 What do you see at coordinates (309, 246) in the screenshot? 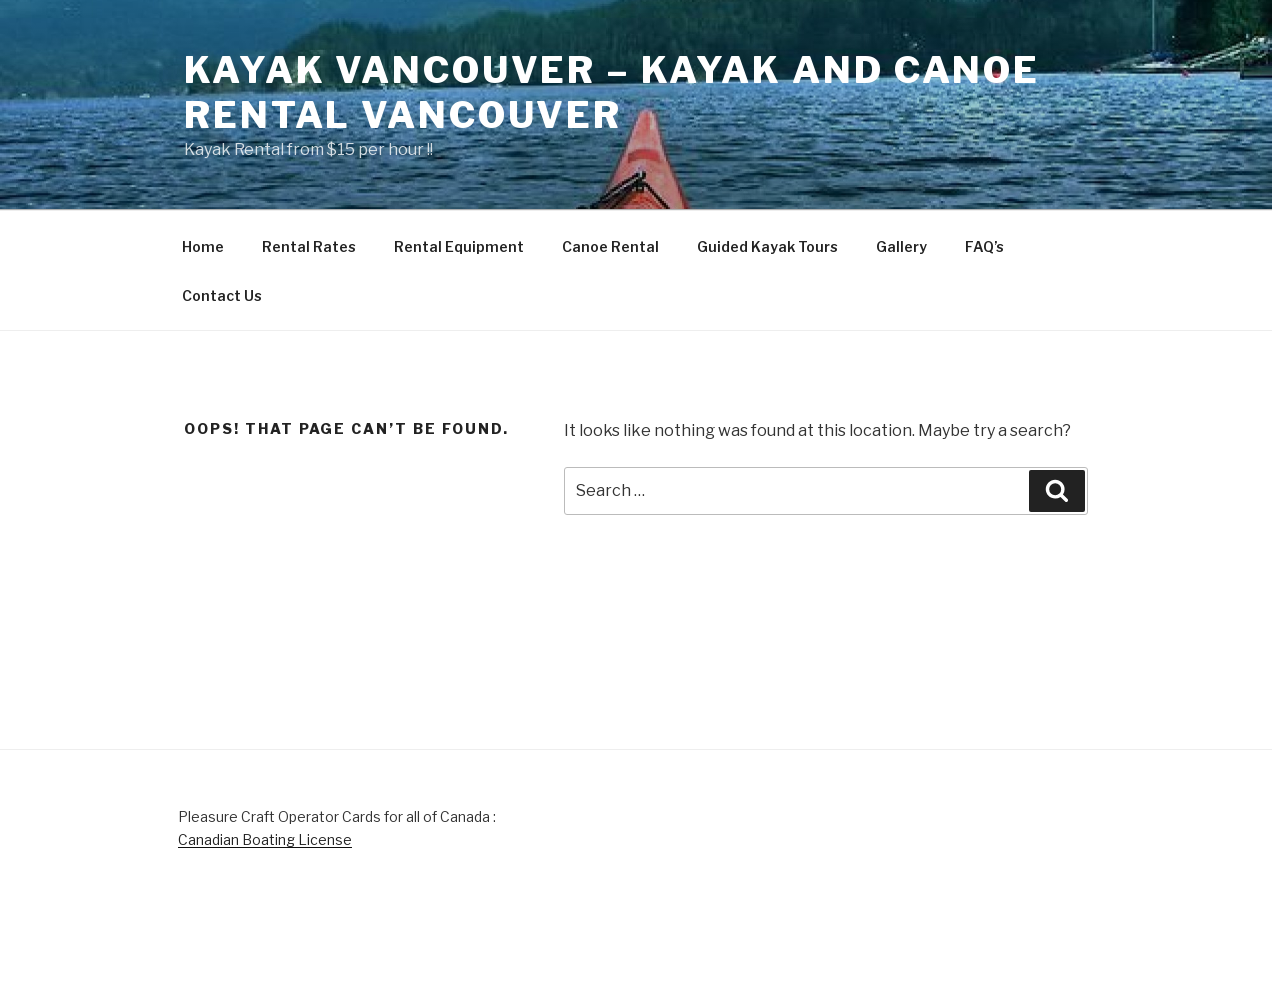
I see `Rental Rates` at bounding box center [309, 246].